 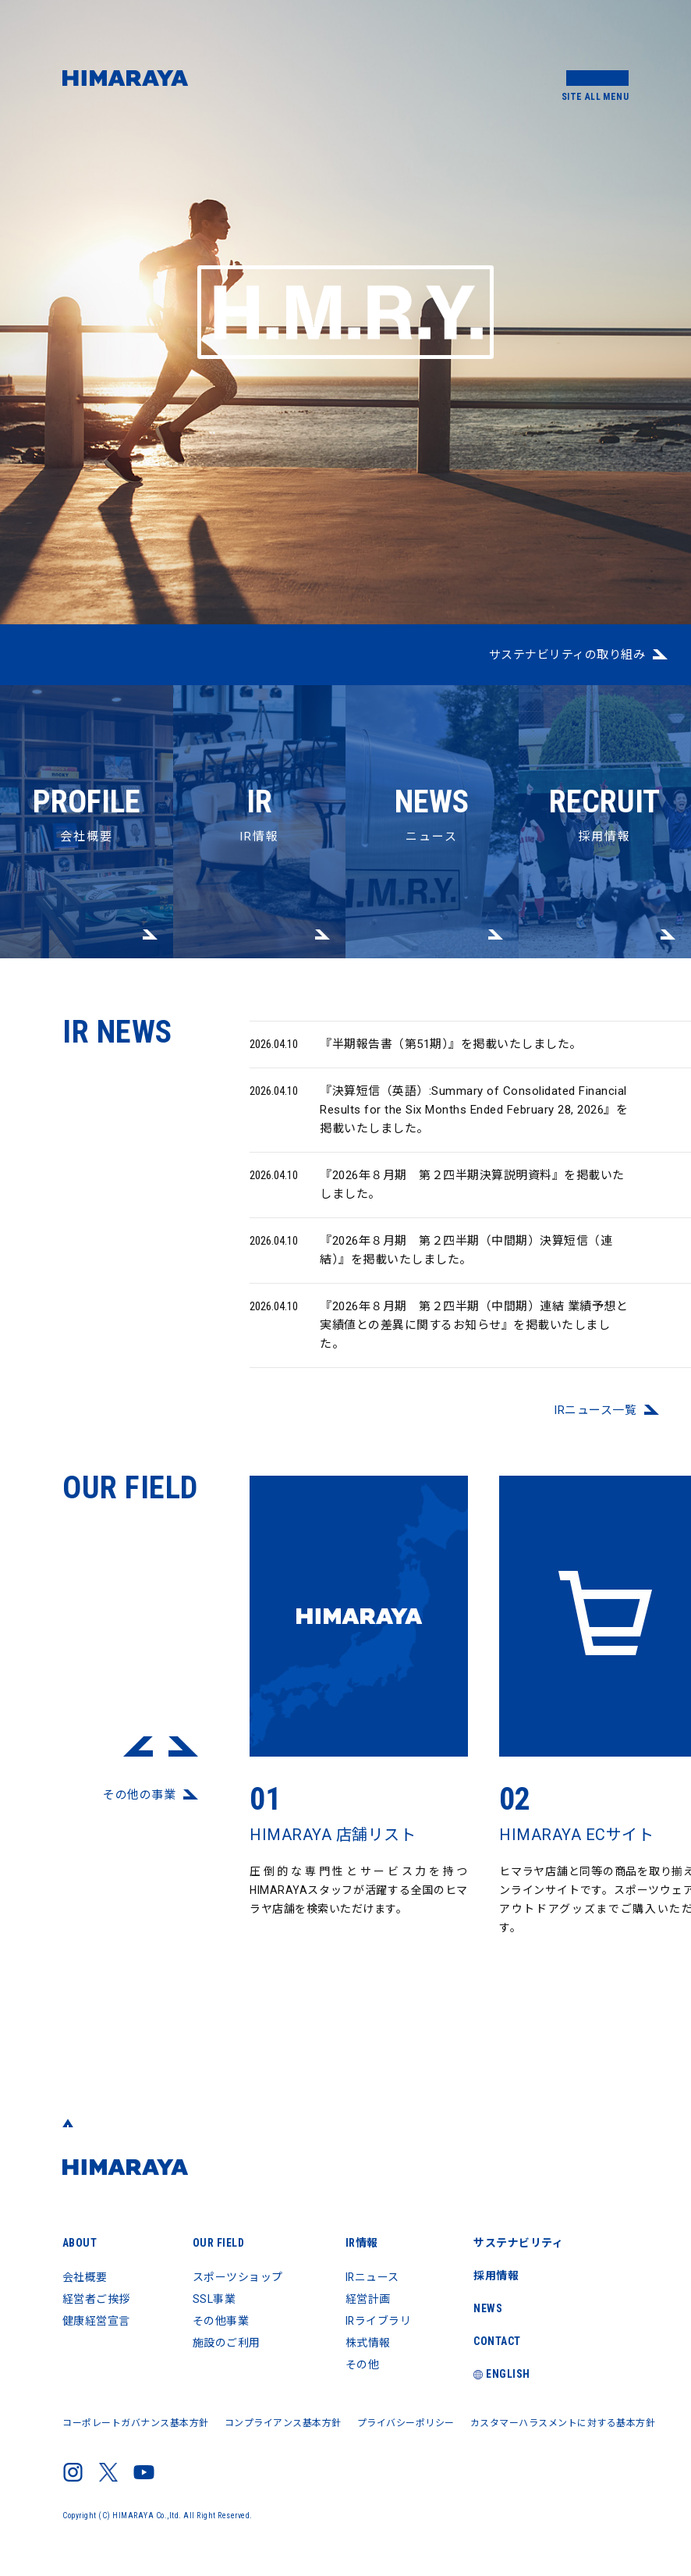 I want to click on ABOUT, so click(x=79, y=2243).